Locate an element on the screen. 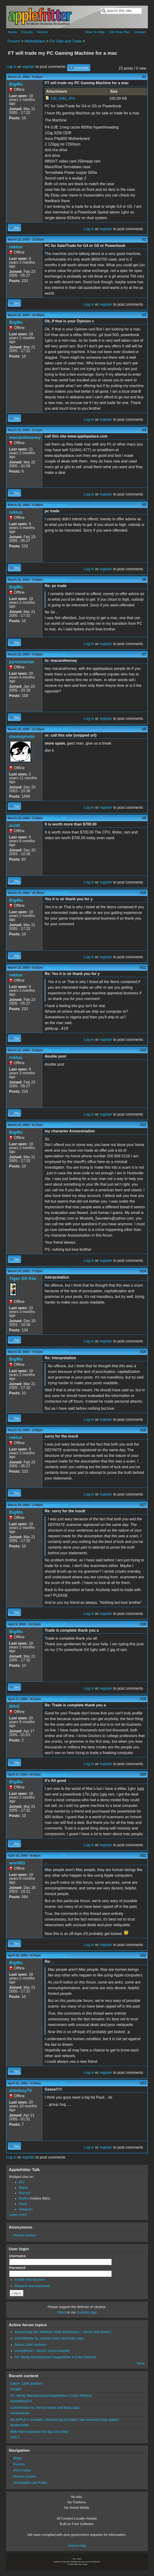 The image size is (154, 2576). #10 is located at coordinates (143, 893).